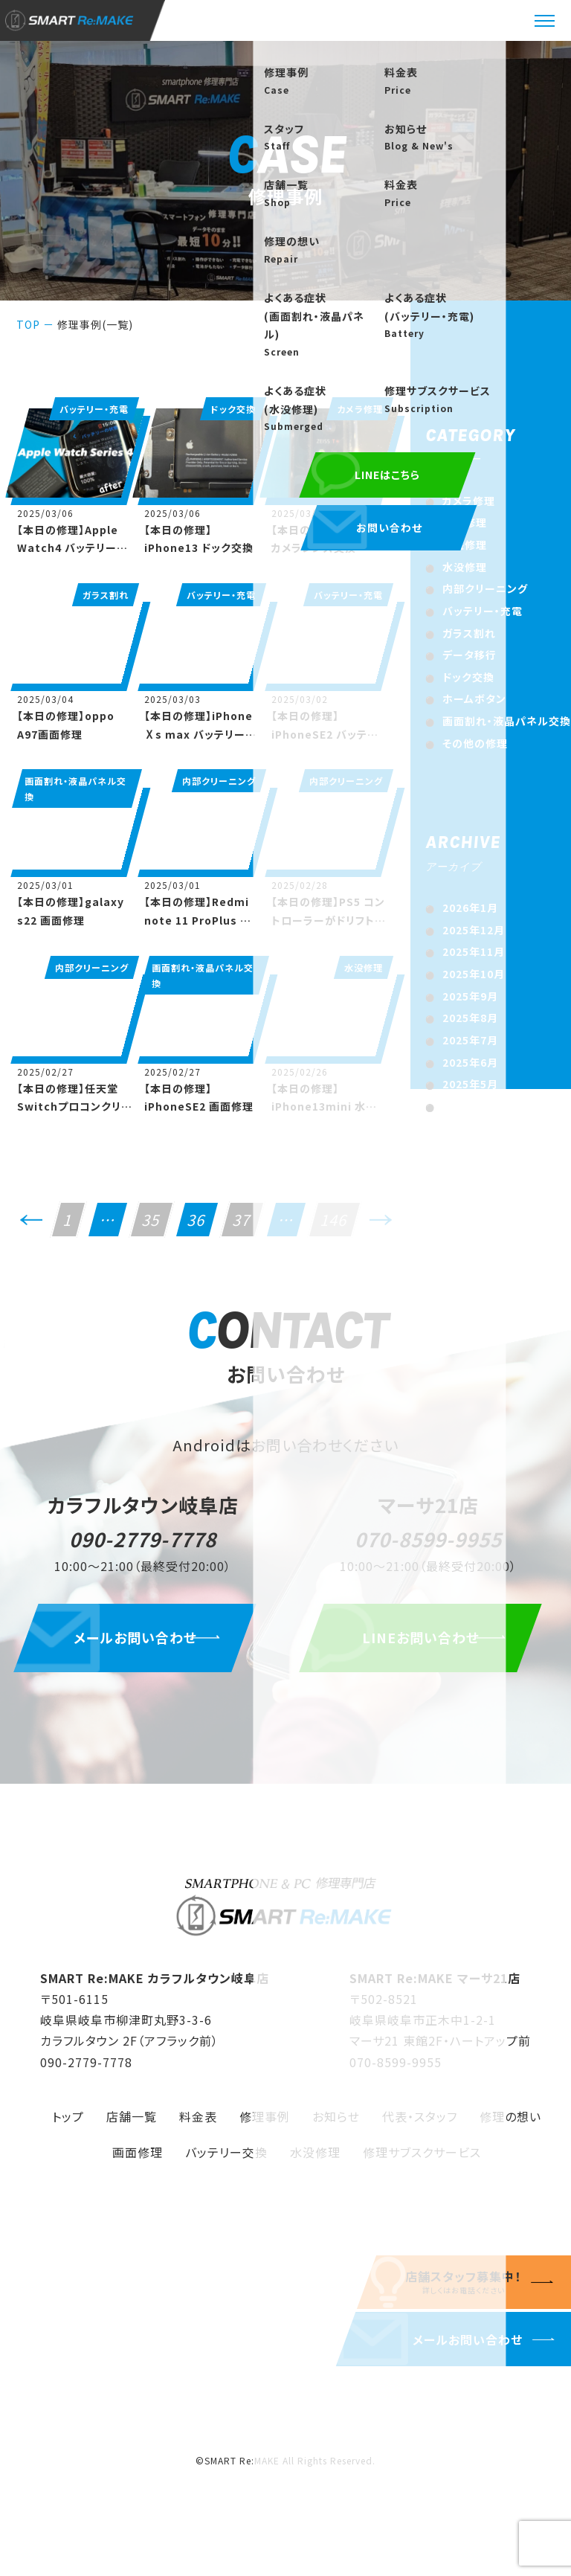  I want to click on 料金表, so click(198, 2126).